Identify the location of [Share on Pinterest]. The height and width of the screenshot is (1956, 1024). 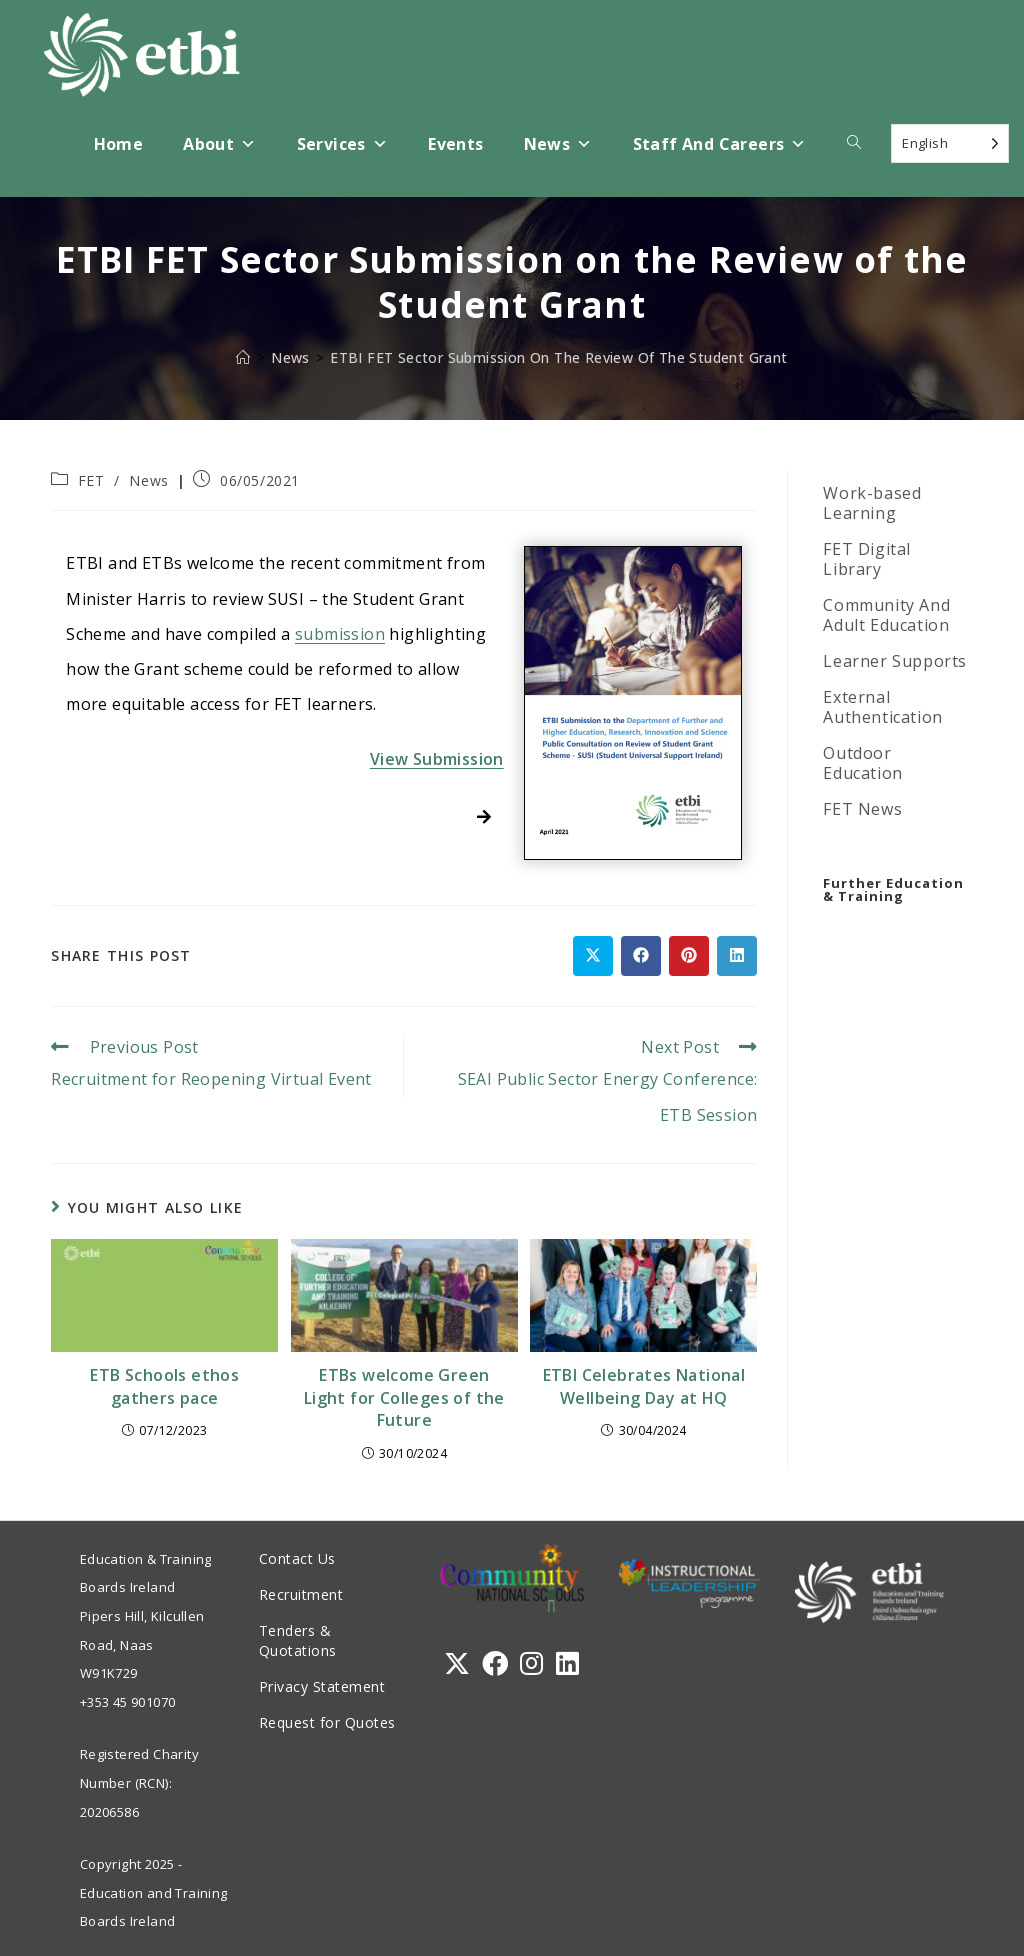
(689, 956).